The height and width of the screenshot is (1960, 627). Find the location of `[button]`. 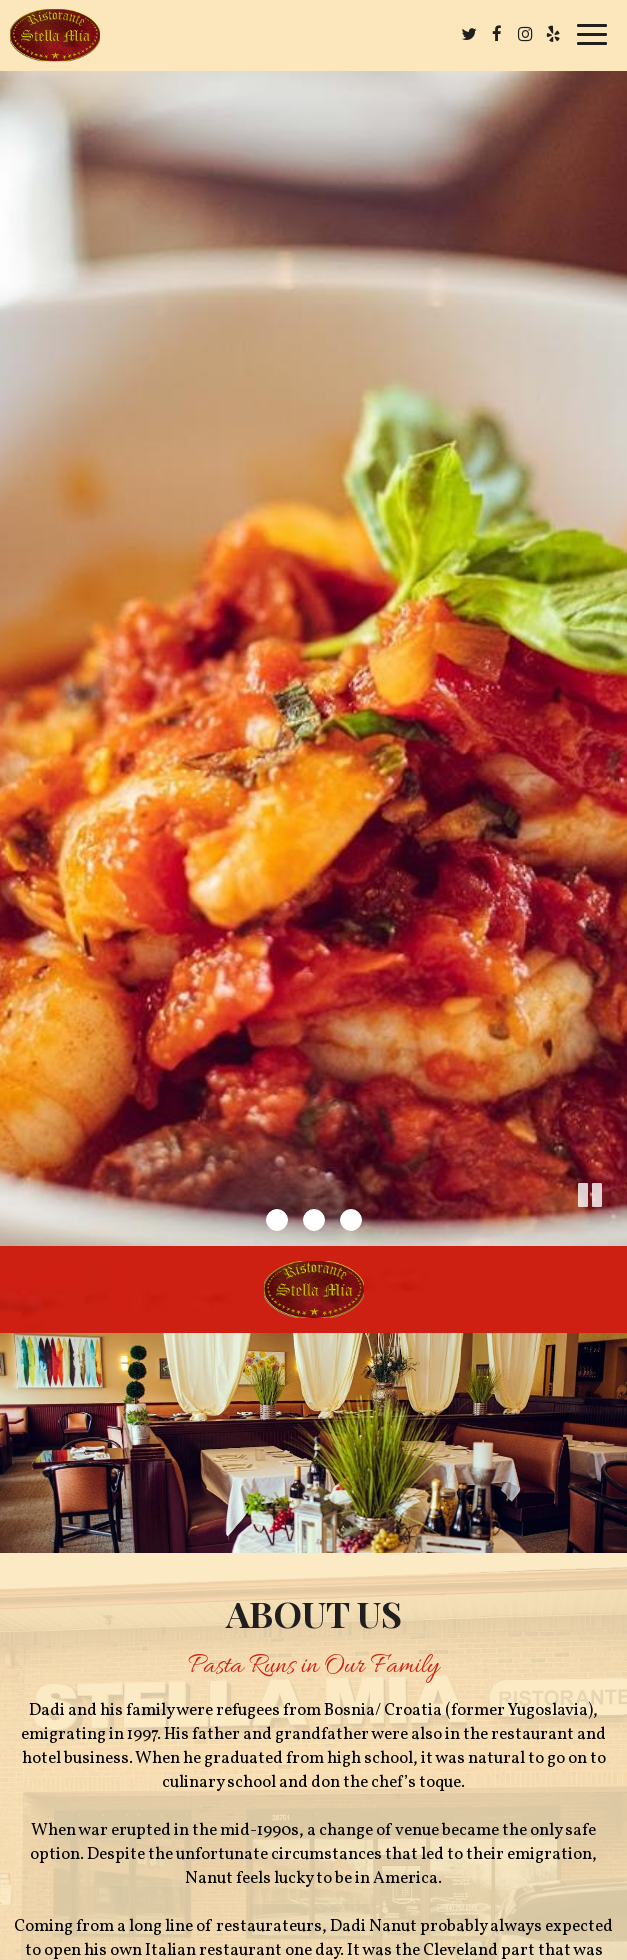

[button] is located at coordinates (612, 1231).